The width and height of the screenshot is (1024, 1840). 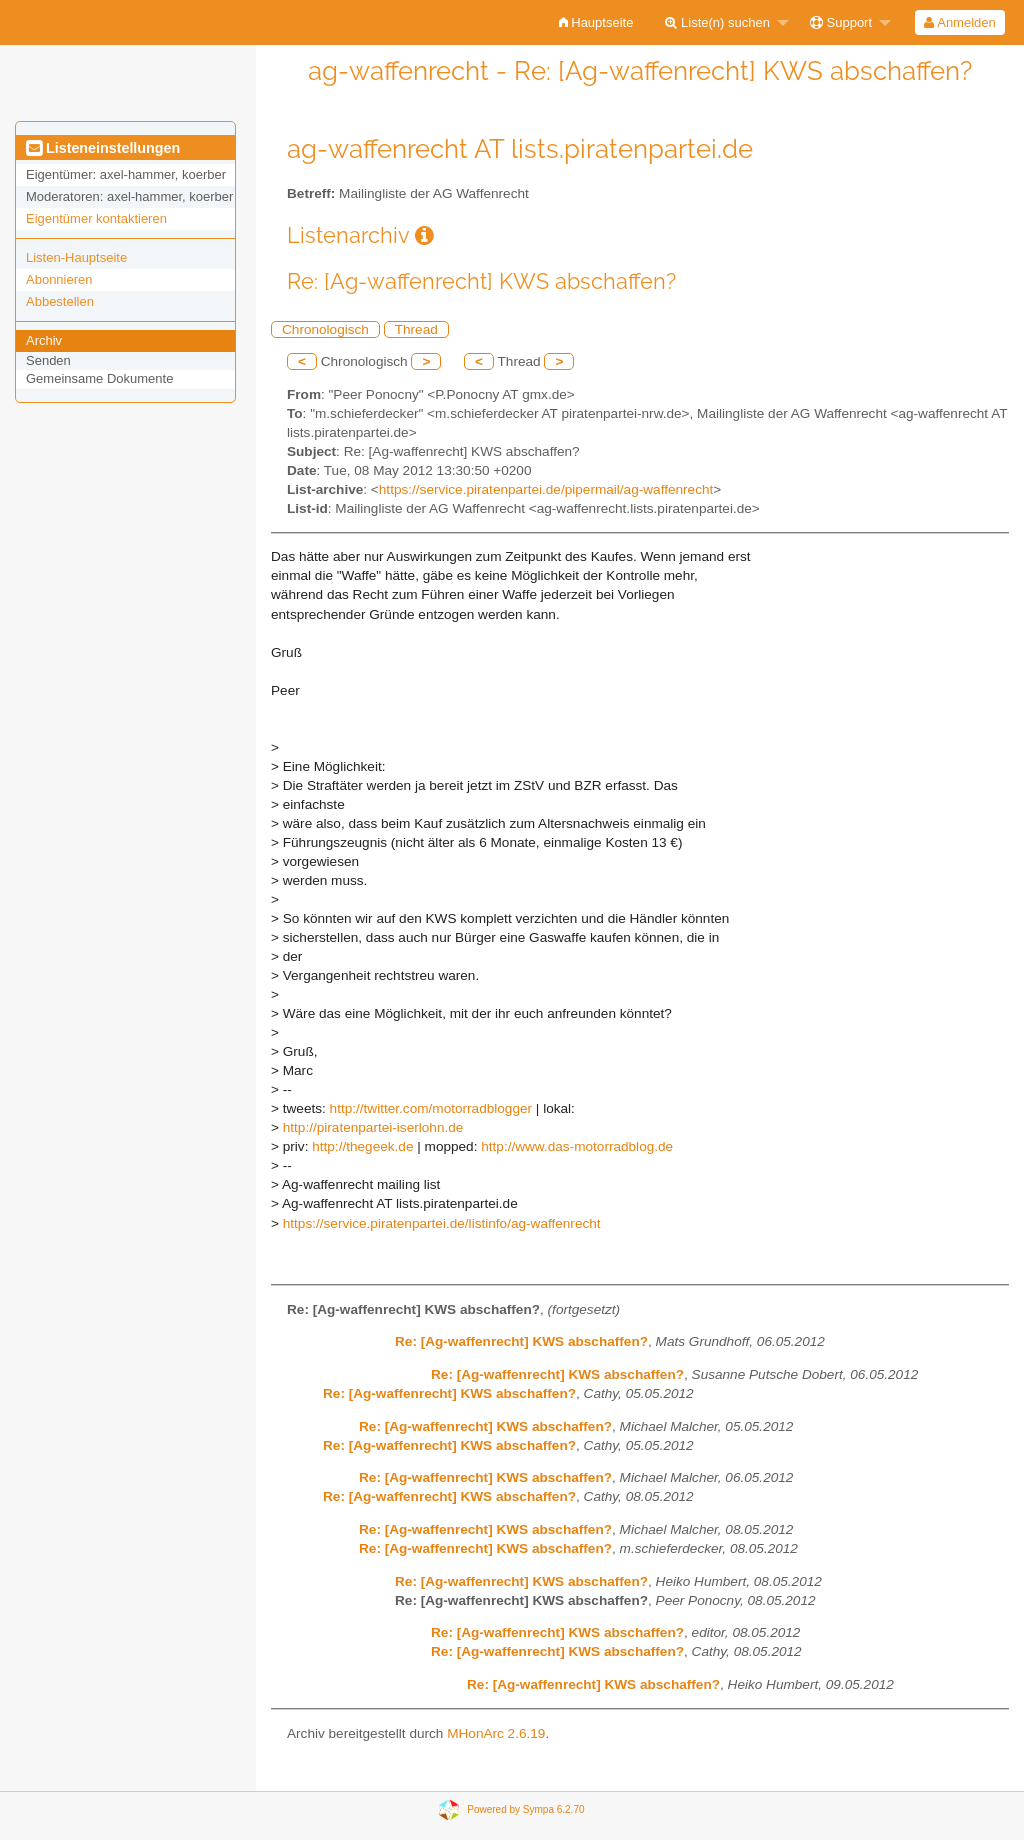 I want to click on MHonArc 2.6.19, so click(x=496, y=1733).